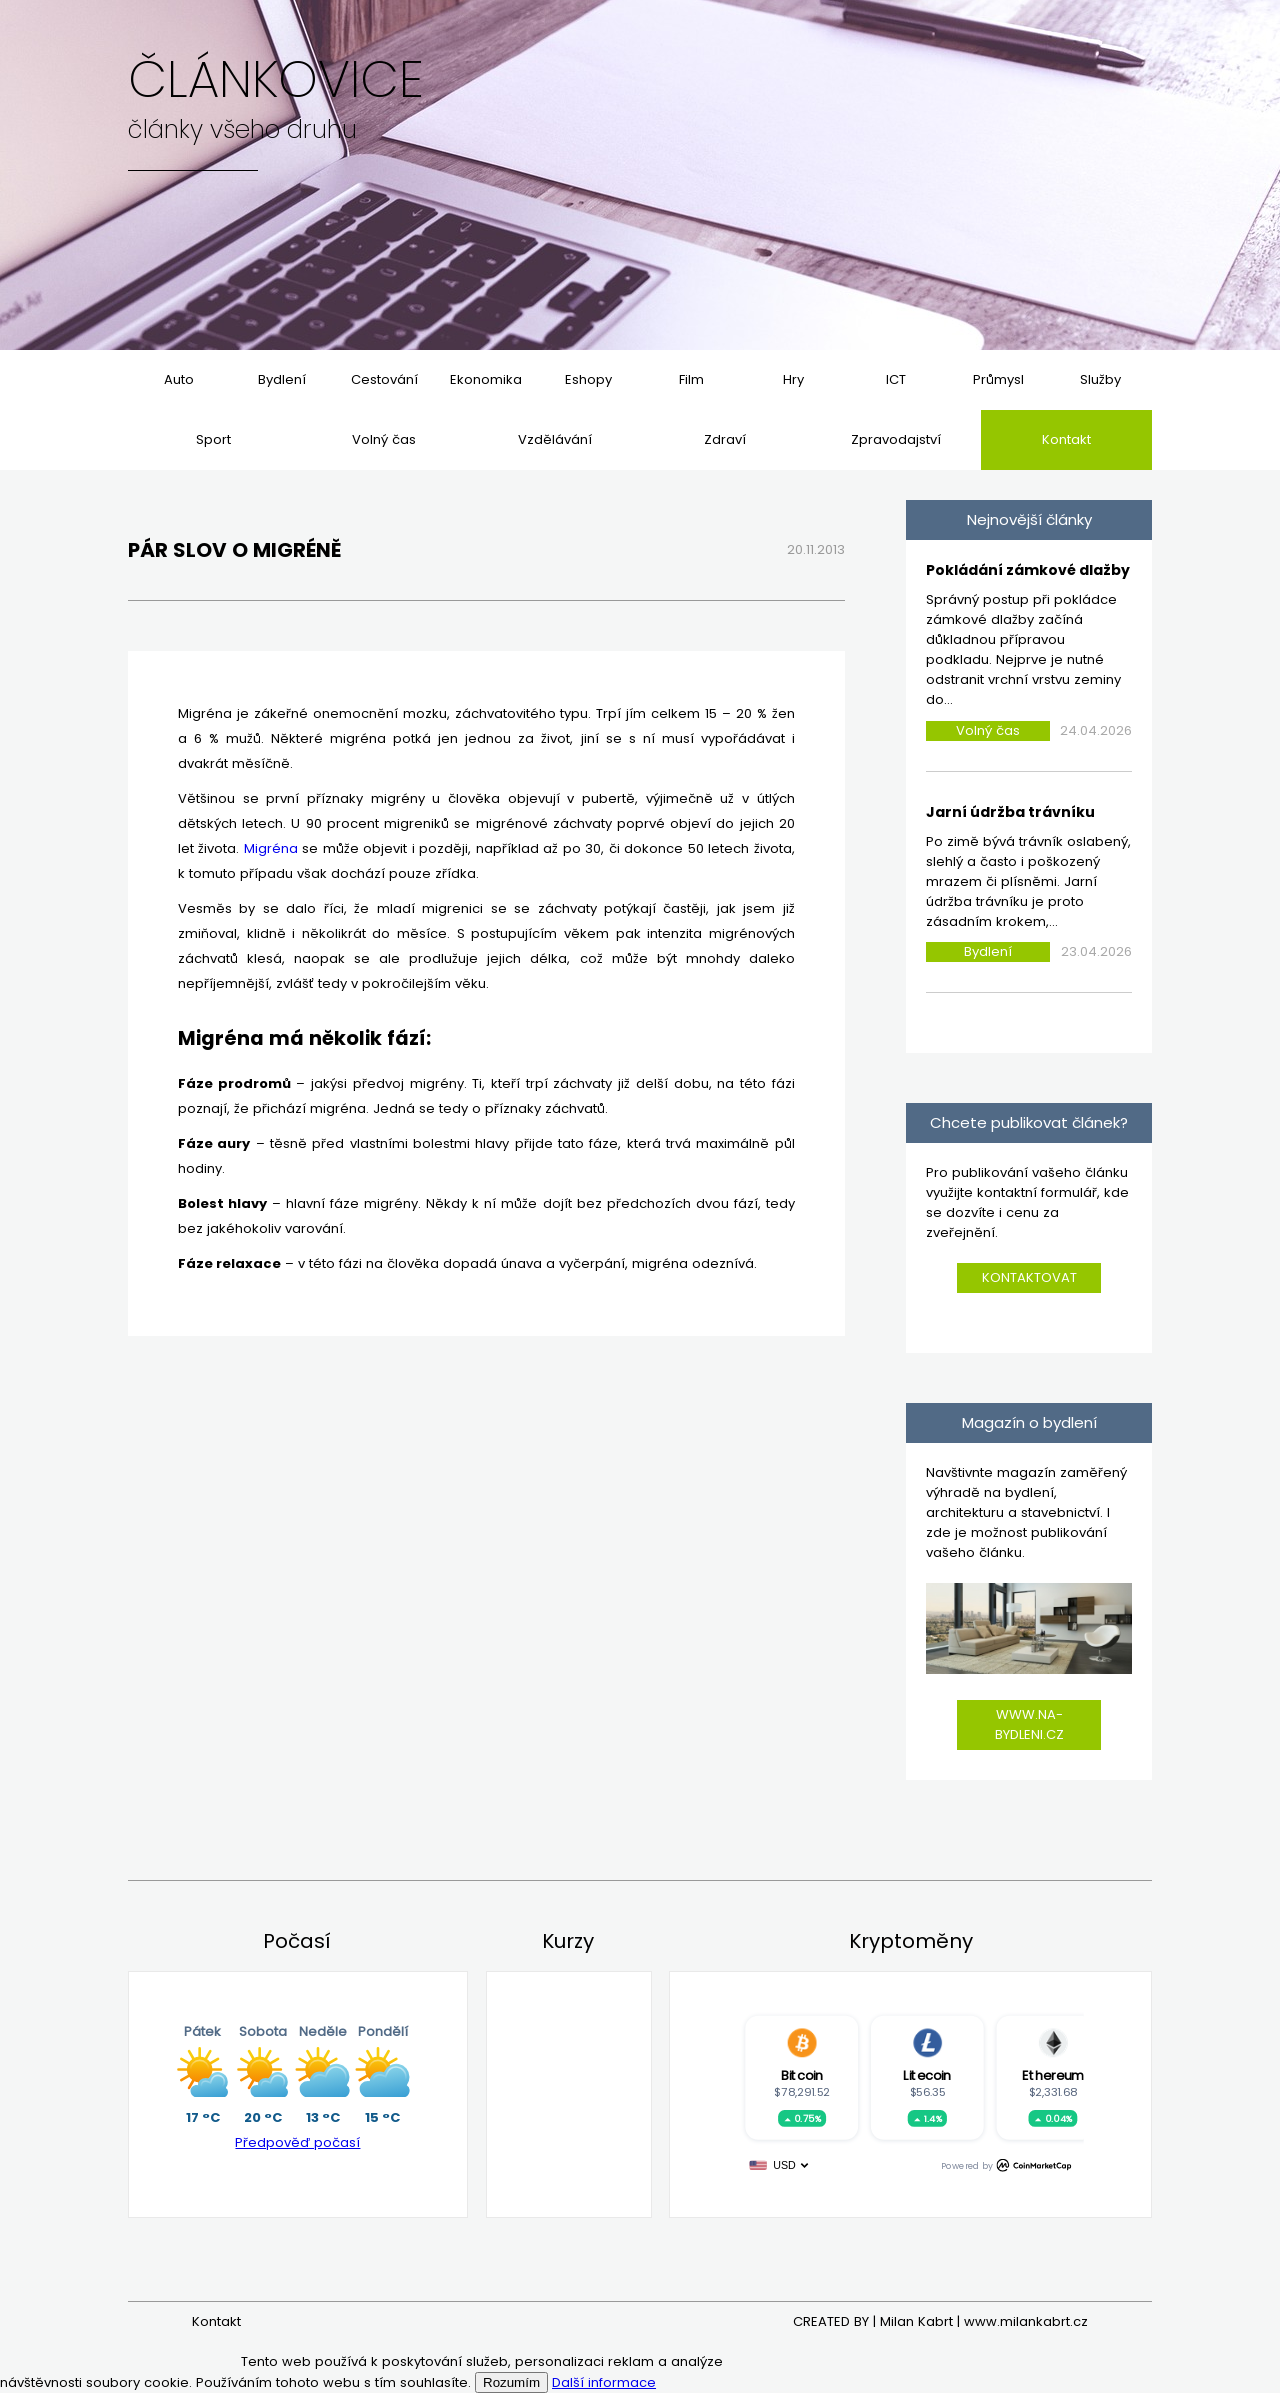 Image resolution: width=1280 pixels, height=2393 pixels. I want to click on Hry, so click(793, 379).